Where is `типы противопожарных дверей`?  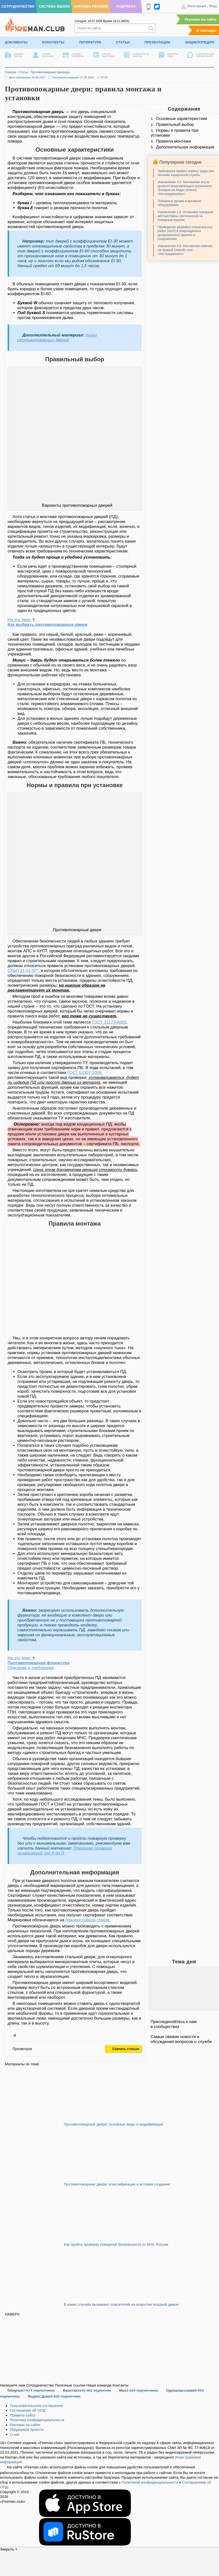
типы противопожарных дверей is located at coordinates (57, 337).